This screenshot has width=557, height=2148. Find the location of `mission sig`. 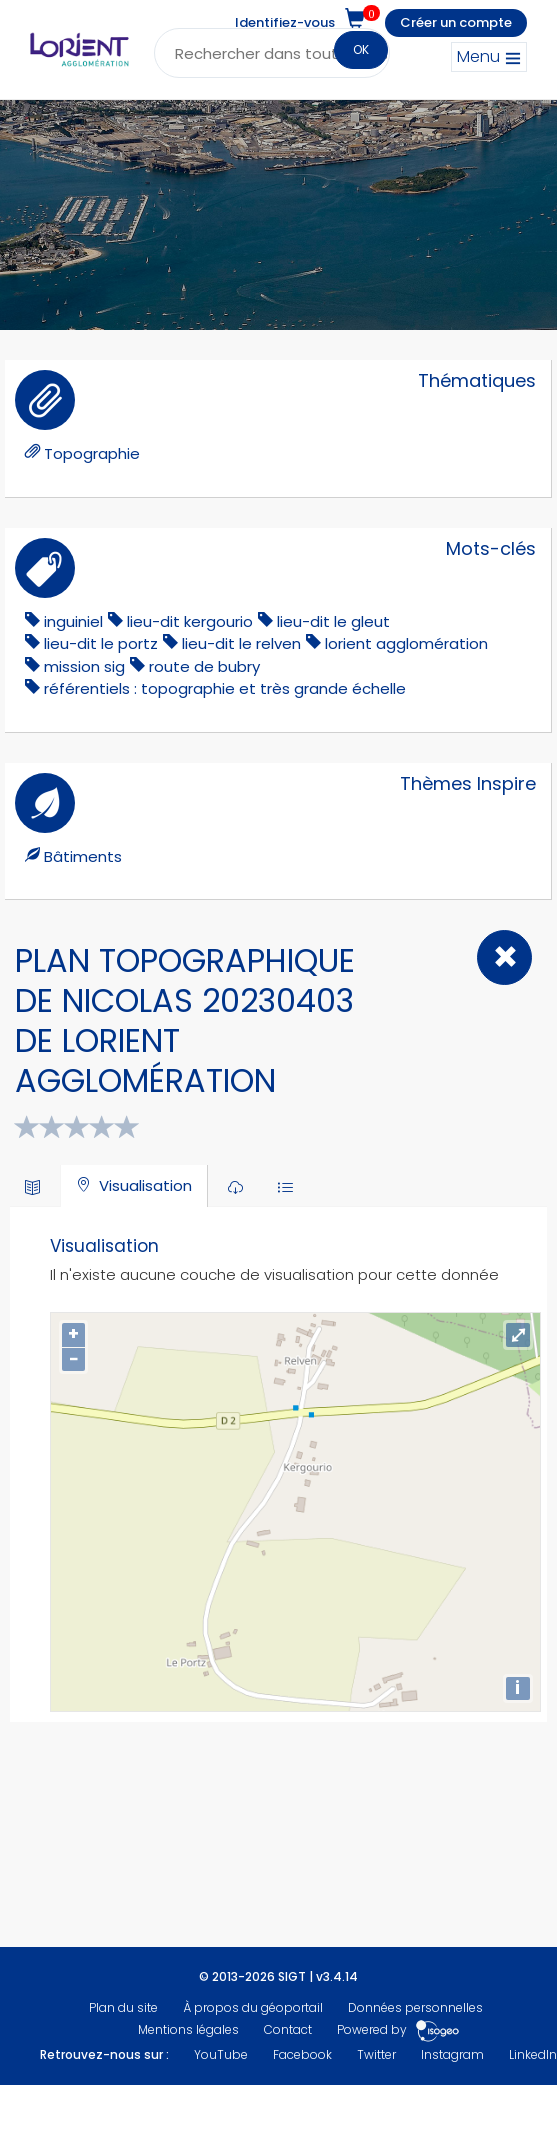

mission sig is located at coordinates (84, 666).